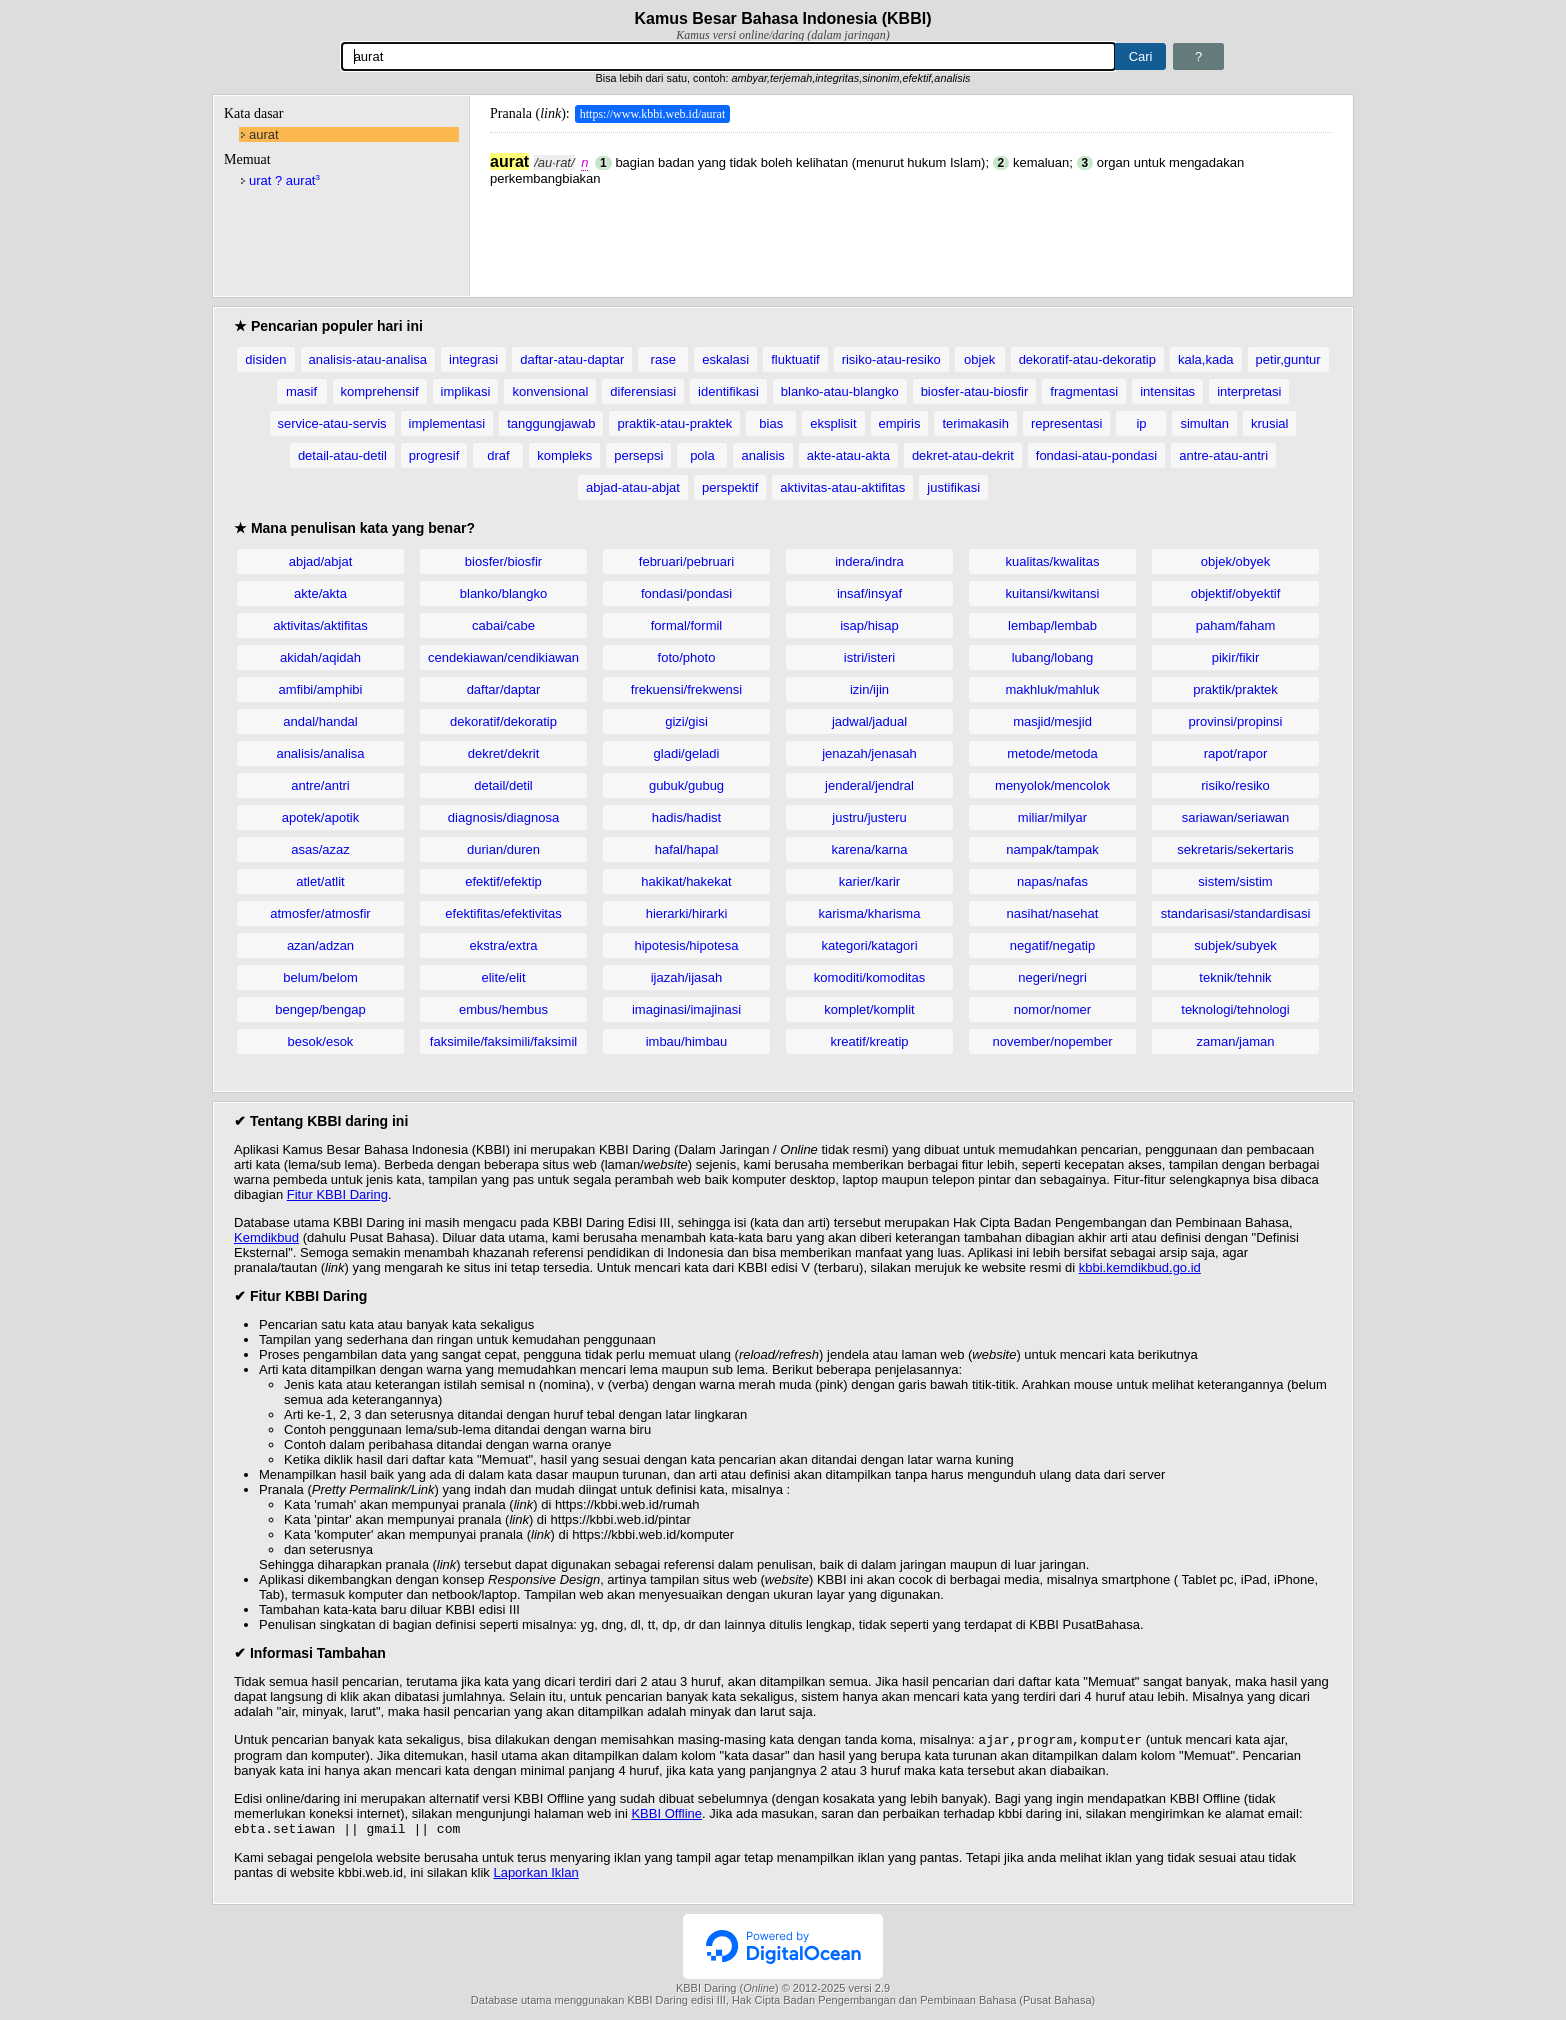 The height and width of the screenshot is (2020, 1566). I want to click on justifikasi, so click(953, 487).